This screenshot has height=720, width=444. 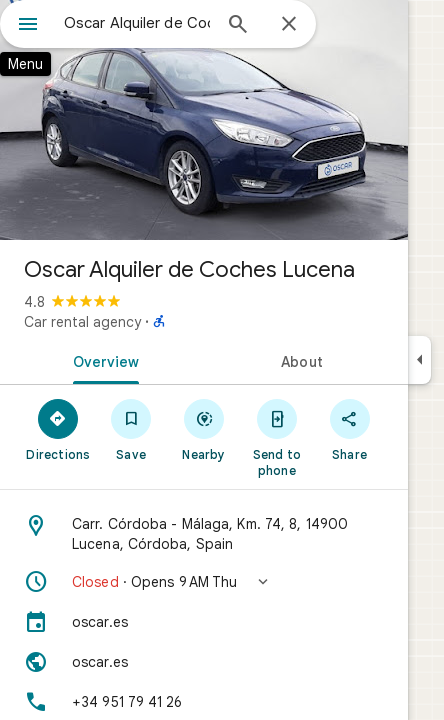 I want to click on [Website: oscar.es], so click(x=204, y=662).